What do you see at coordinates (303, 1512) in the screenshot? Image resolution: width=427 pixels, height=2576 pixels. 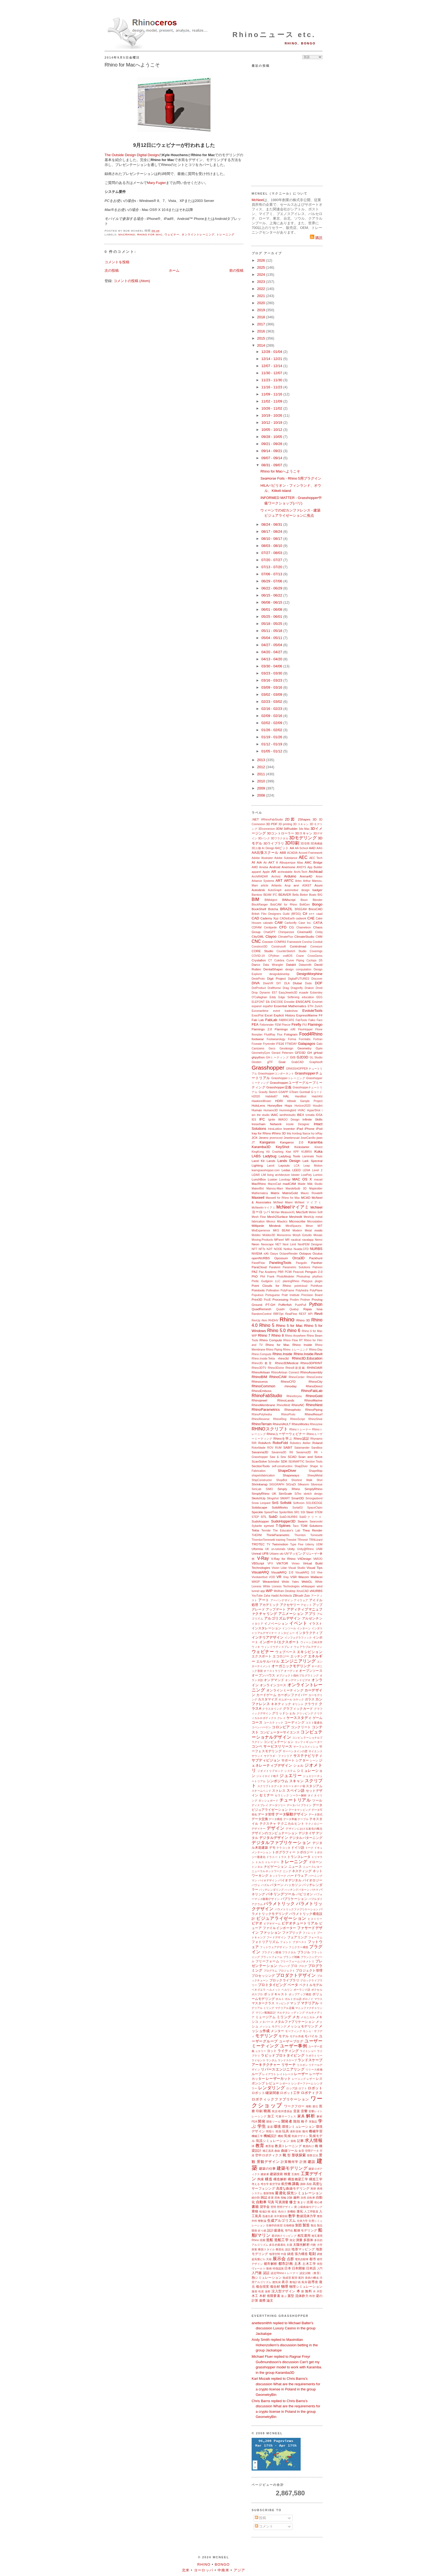 I see `SSI` at bounding box center [303, 1512].